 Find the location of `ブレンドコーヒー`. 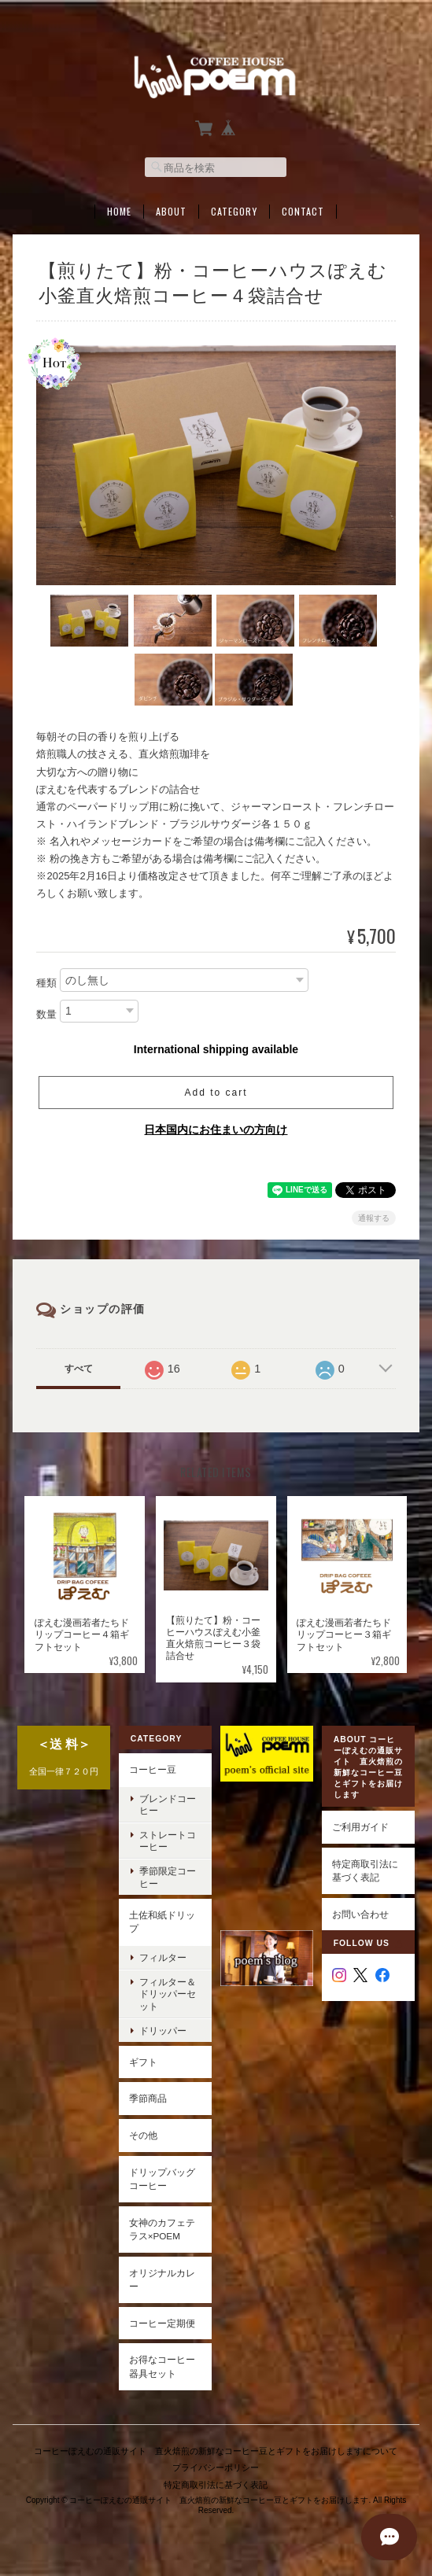

ブレンドコーヒー is located at coordinates (167, 1804).